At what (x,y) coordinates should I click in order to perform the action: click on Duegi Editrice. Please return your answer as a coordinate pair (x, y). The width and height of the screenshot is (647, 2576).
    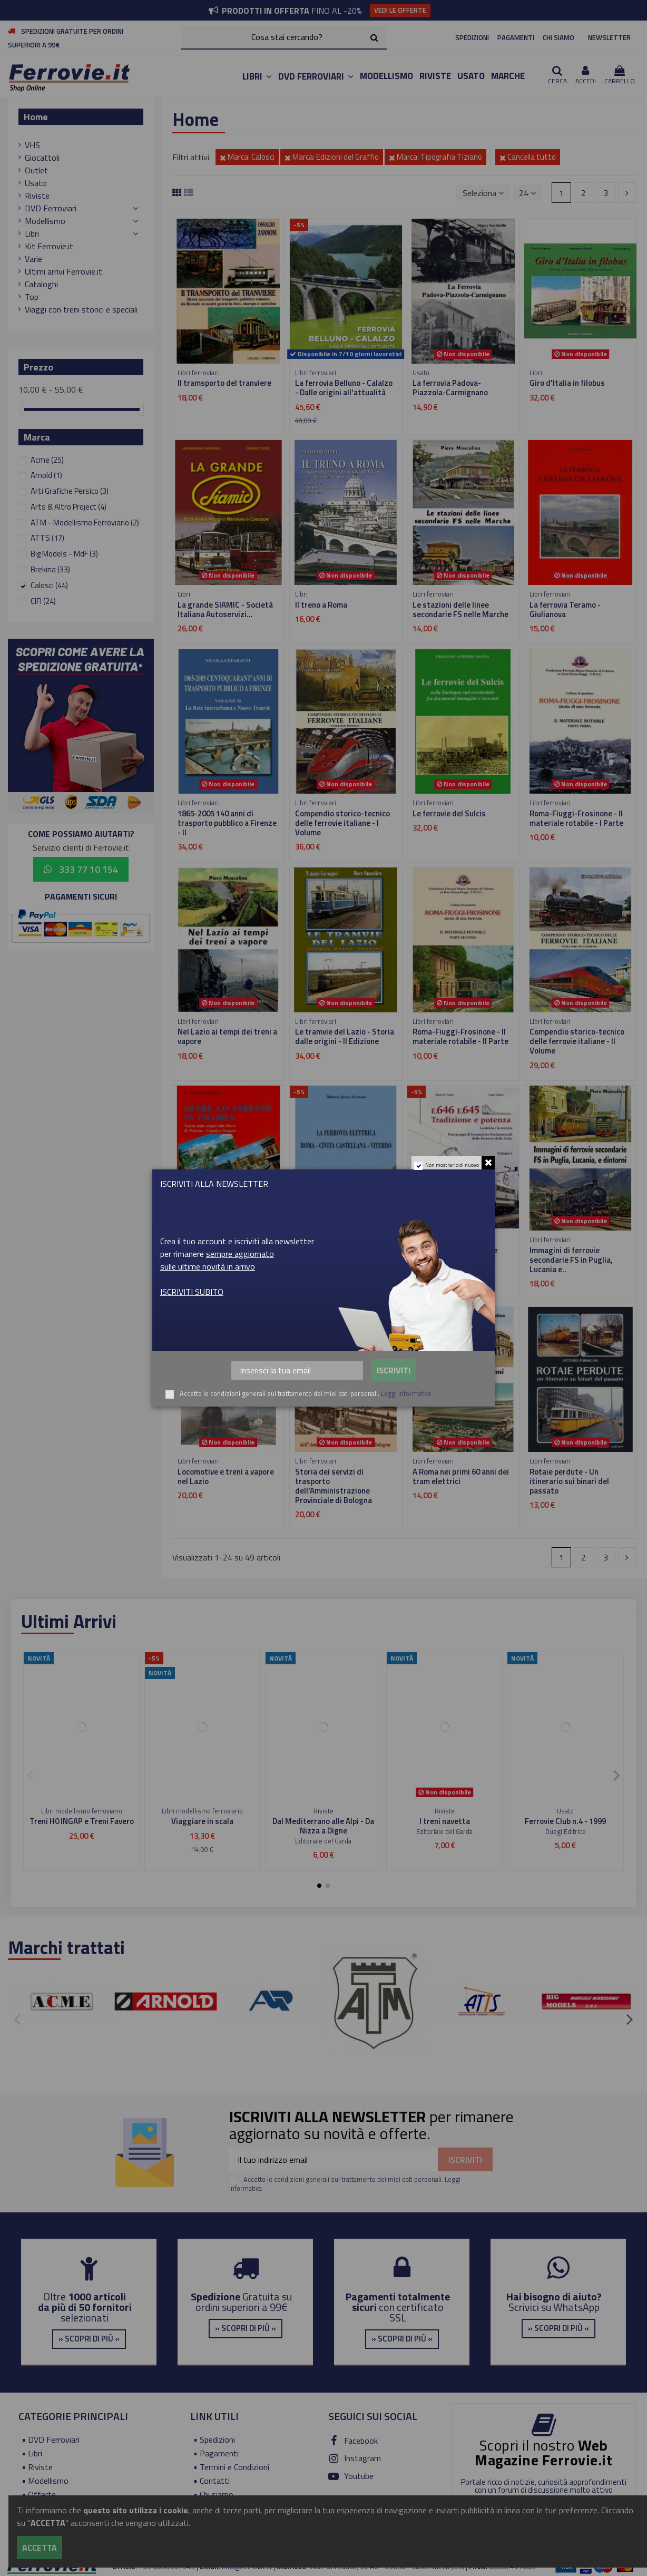
    Looking at the image, I should click on (565, 1831).